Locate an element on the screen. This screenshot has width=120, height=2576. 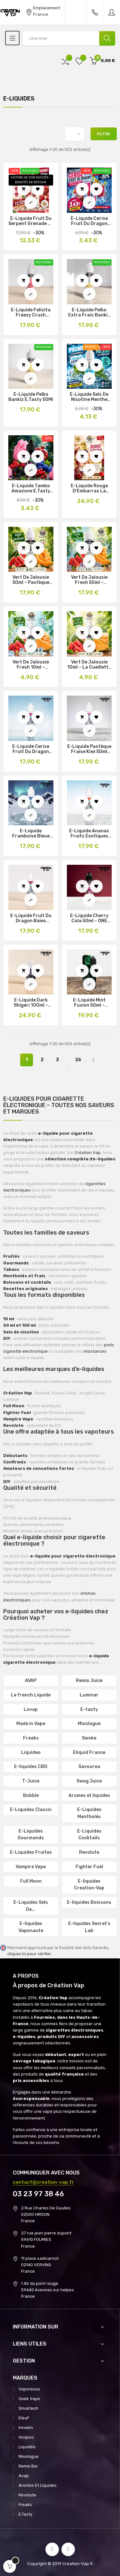
Filtre is located at coordinates (103, 134).